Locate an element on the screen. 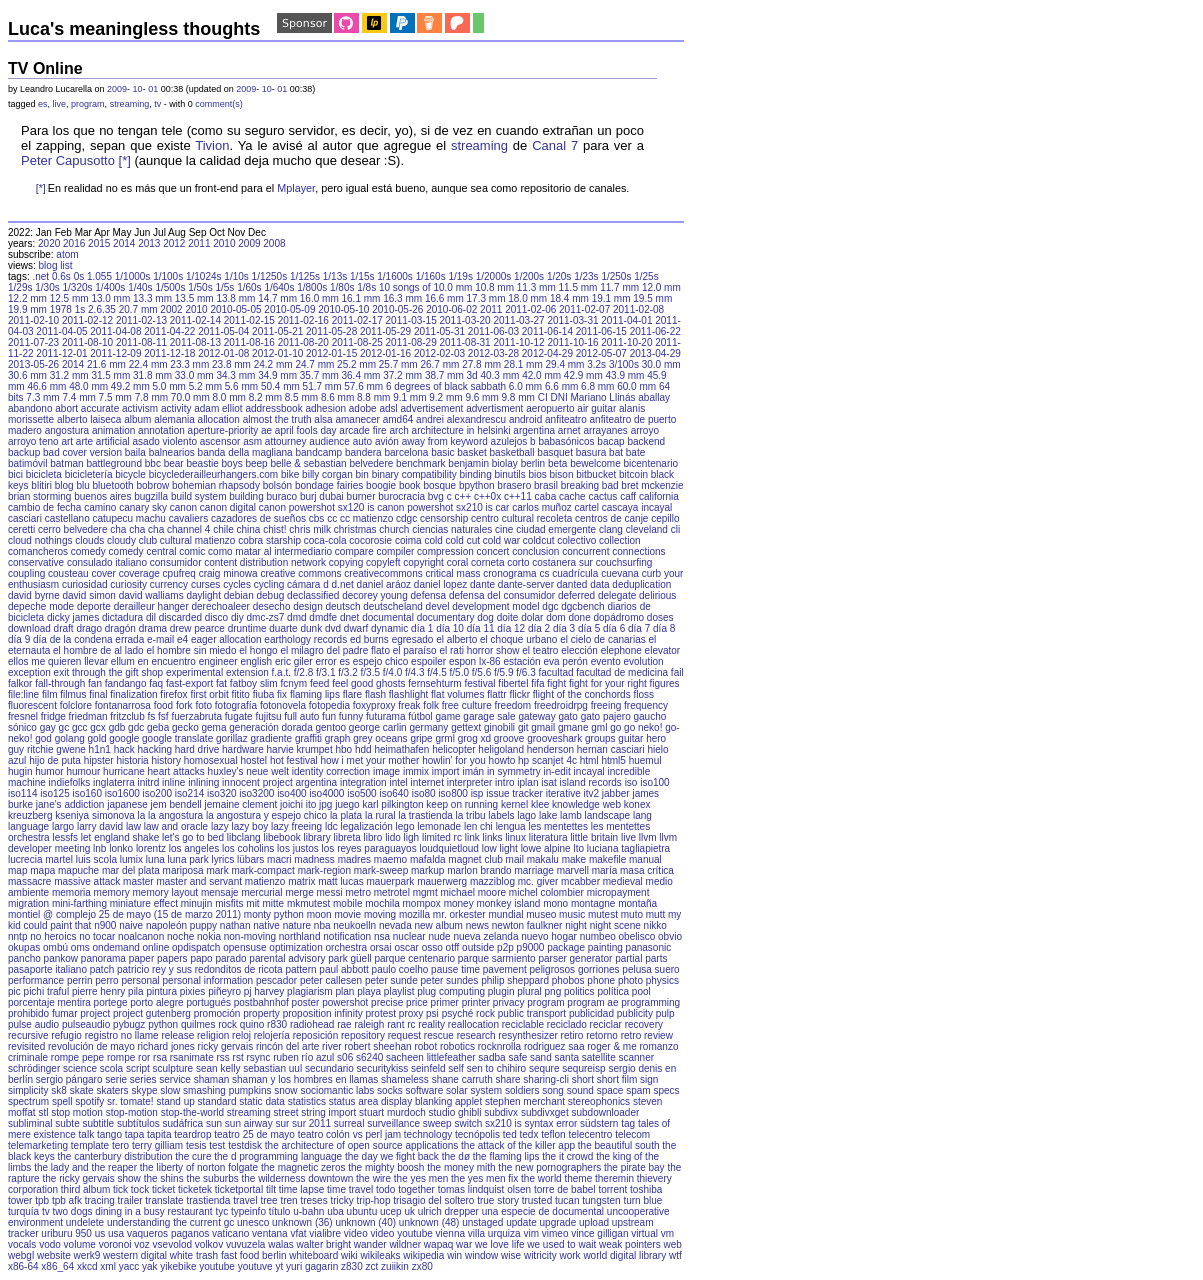 The image size is (1203, 1280). 2012-02-03 is located at coordinates (439, 353).